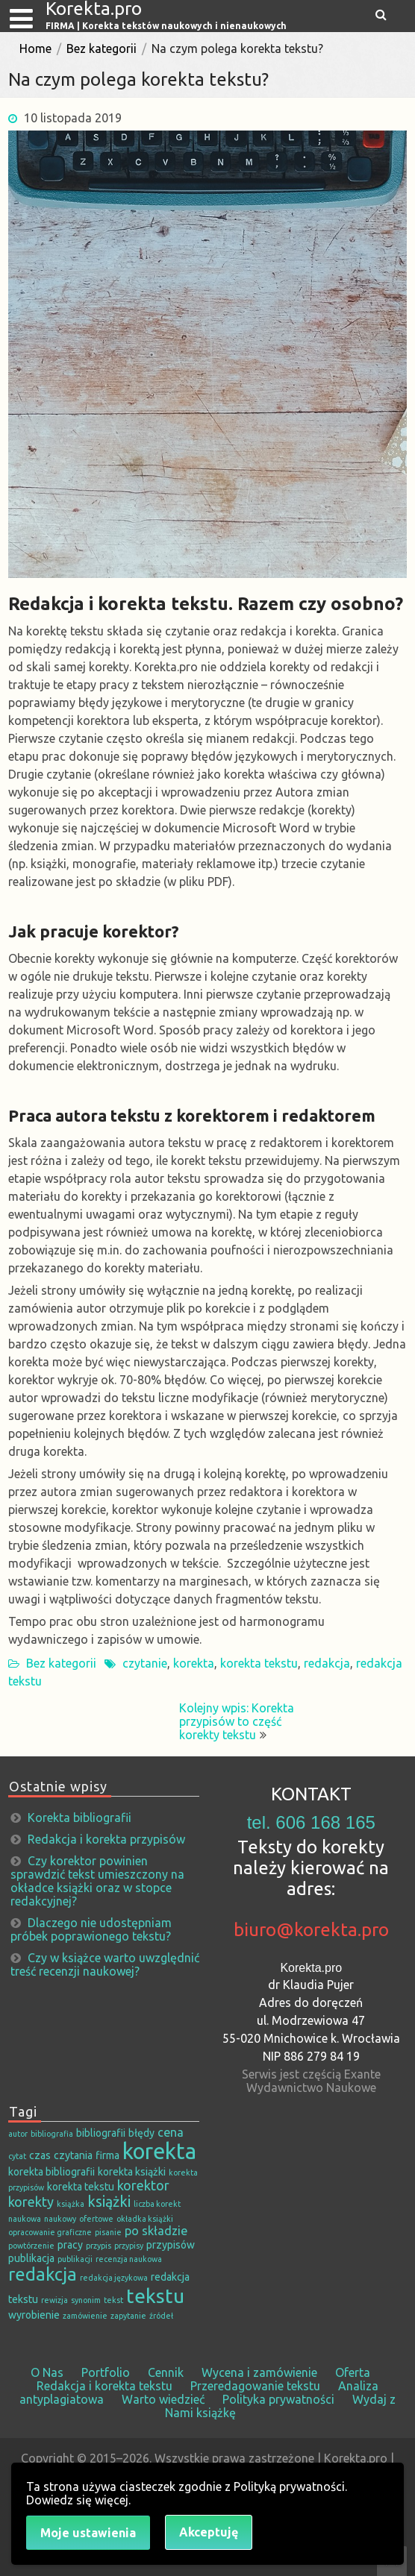 The image size is (415, 2576). I want to click on korekta tekstu [korekta tekstu (2 elementy)], so click(80, 2187).